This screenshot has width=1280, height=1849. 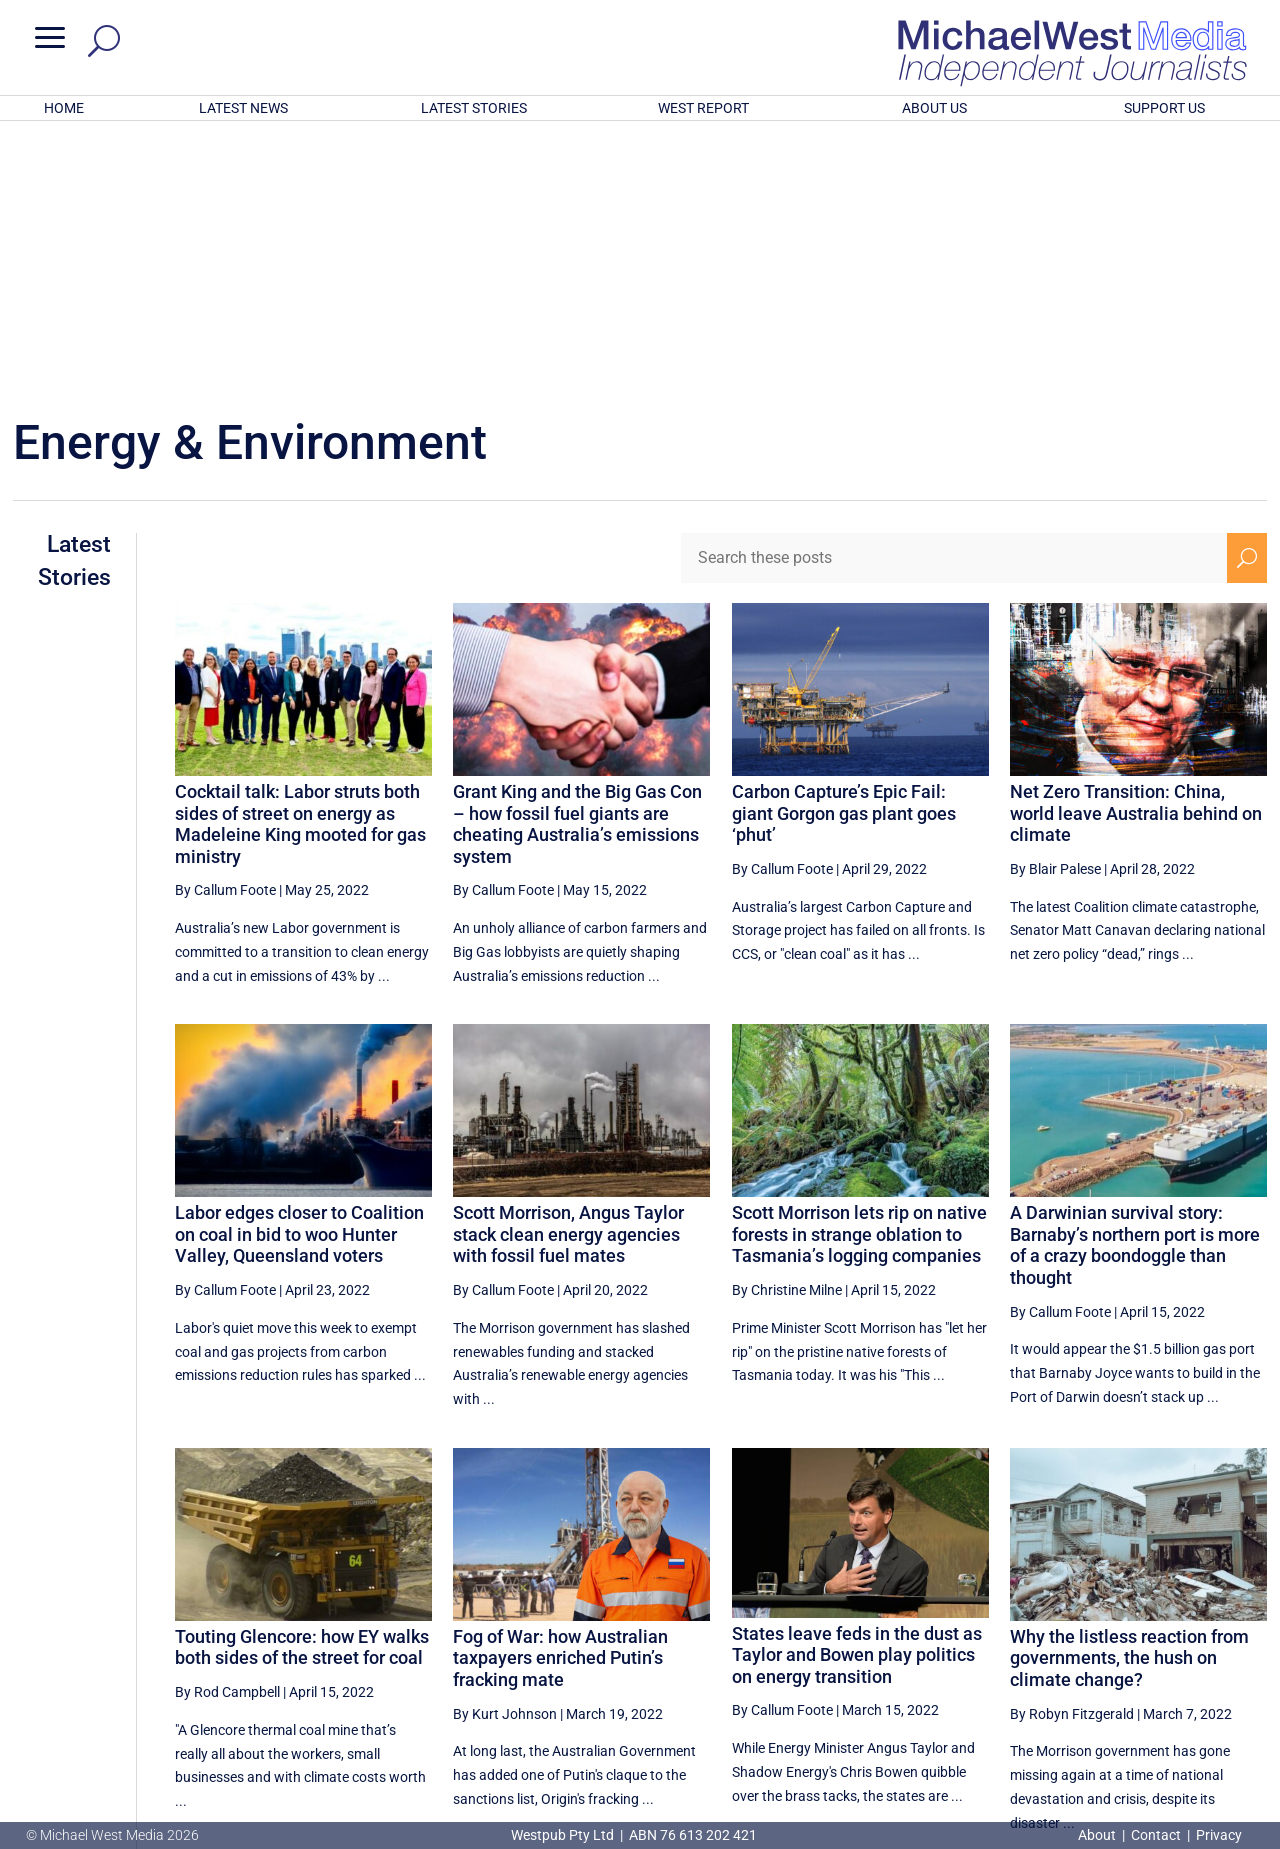 I want to click on 15 [Page 15], so click(x=1100, y=1649).